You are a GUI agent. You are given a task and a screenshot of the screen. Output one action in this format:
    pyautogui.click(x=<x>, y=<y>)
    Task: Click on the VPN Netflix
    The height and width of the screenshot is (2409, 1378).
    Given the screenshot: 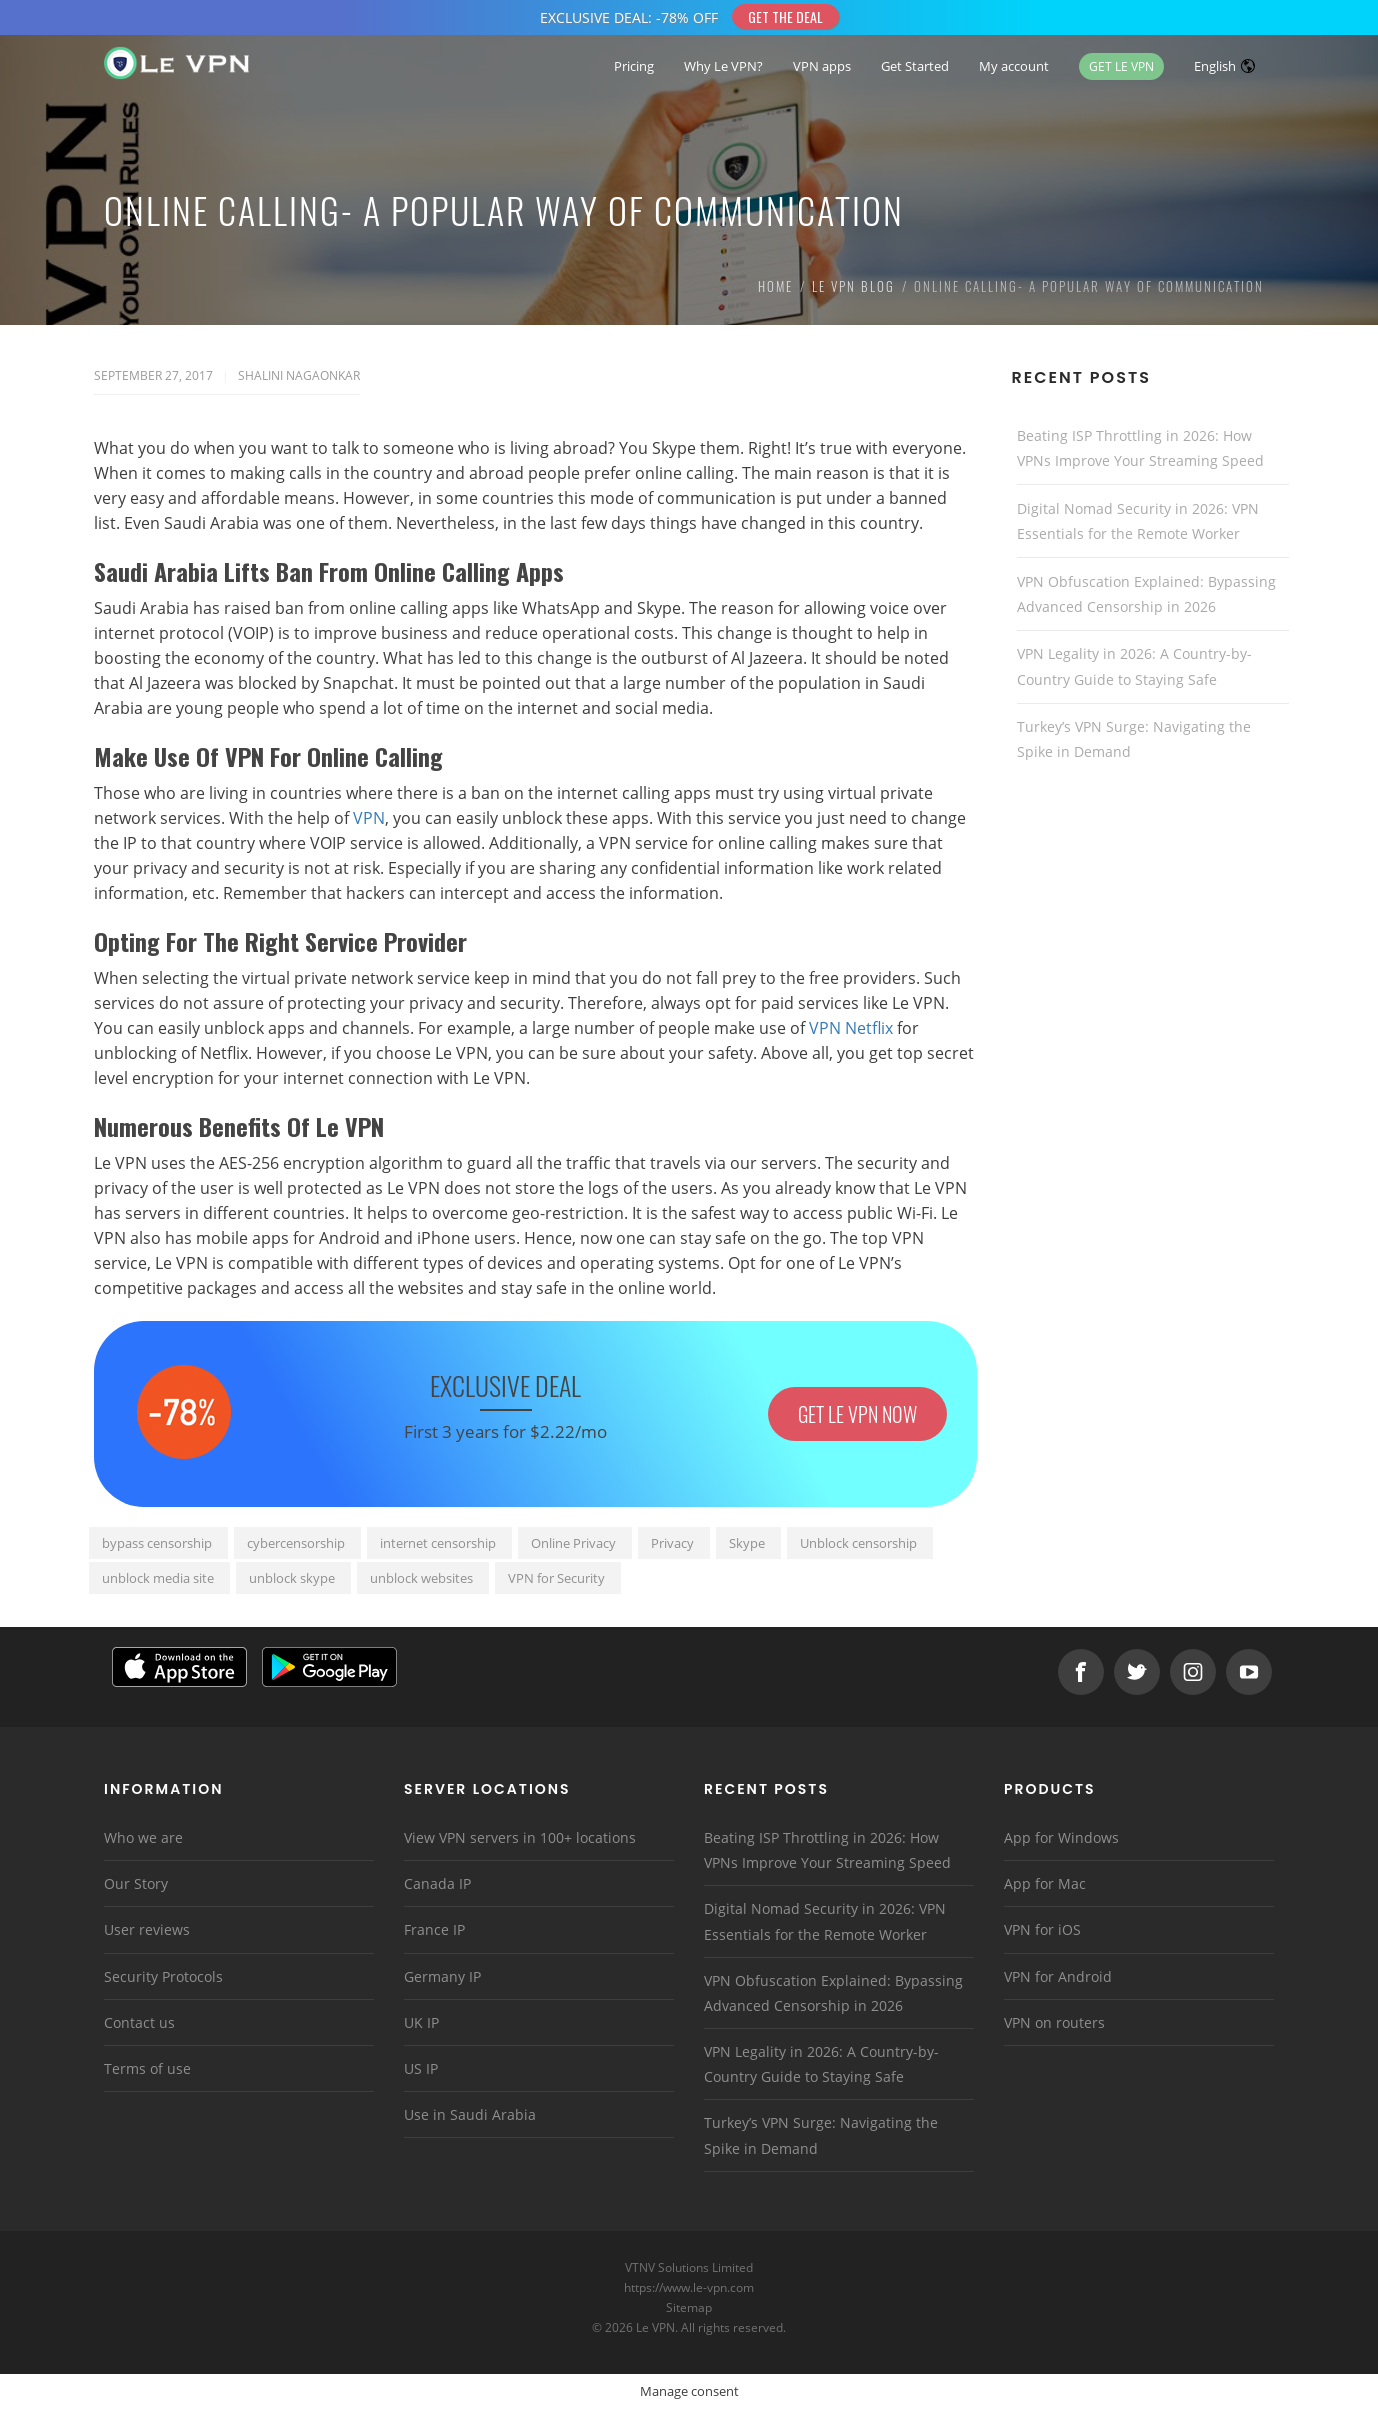 What is the action you would take?
    pyautogui.click(x=851, y=1028)
    